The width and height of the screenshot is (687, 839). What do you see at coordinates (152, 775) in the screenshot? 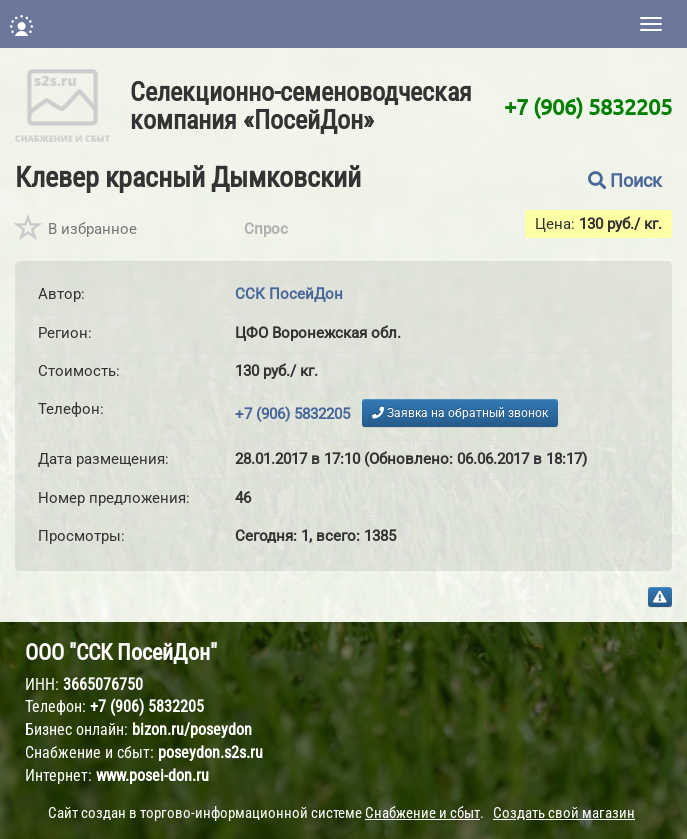
I see `www.posei-don.ru` at bounding box center [152, 775].